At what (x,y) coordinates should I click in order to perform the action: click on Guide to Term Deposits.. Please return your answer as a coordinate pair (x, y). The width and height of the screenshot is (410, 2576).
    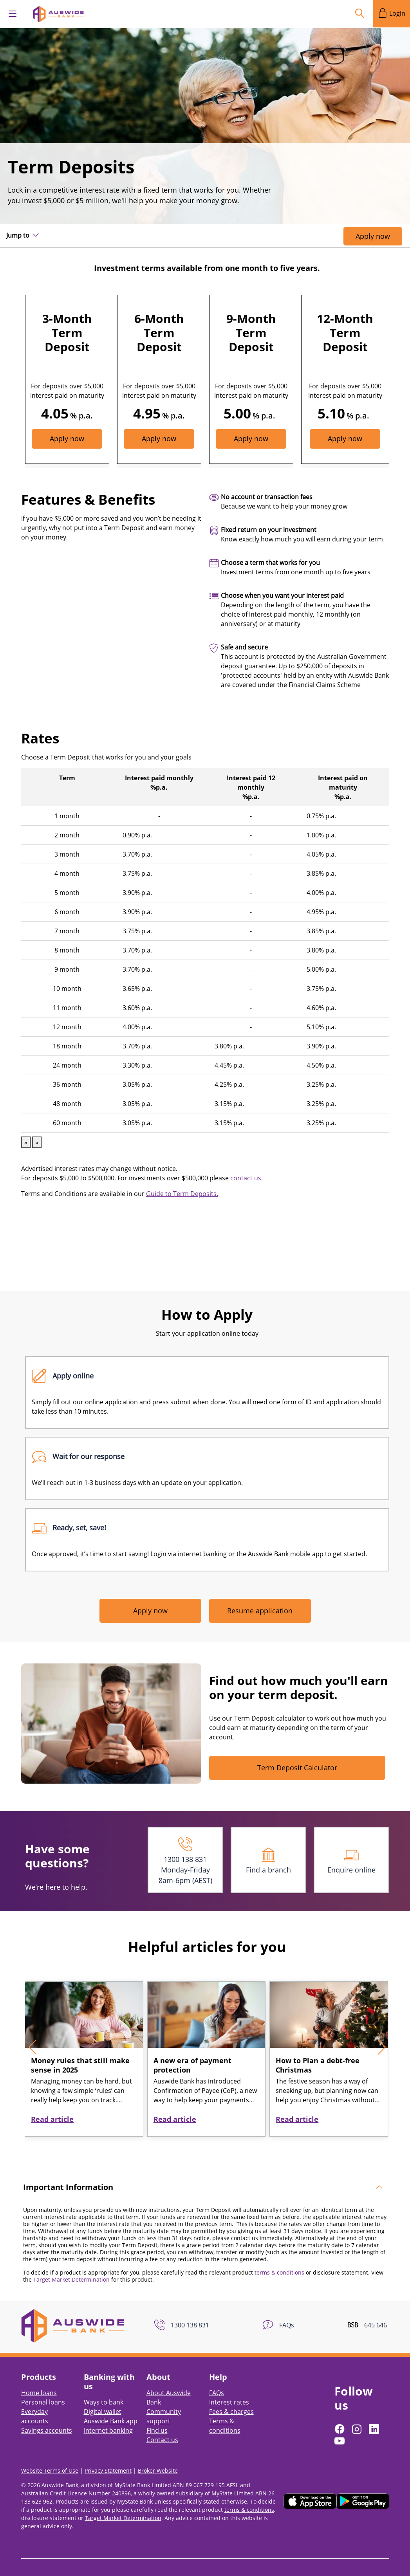
    Looking at the image, I should click on (182, 1182).